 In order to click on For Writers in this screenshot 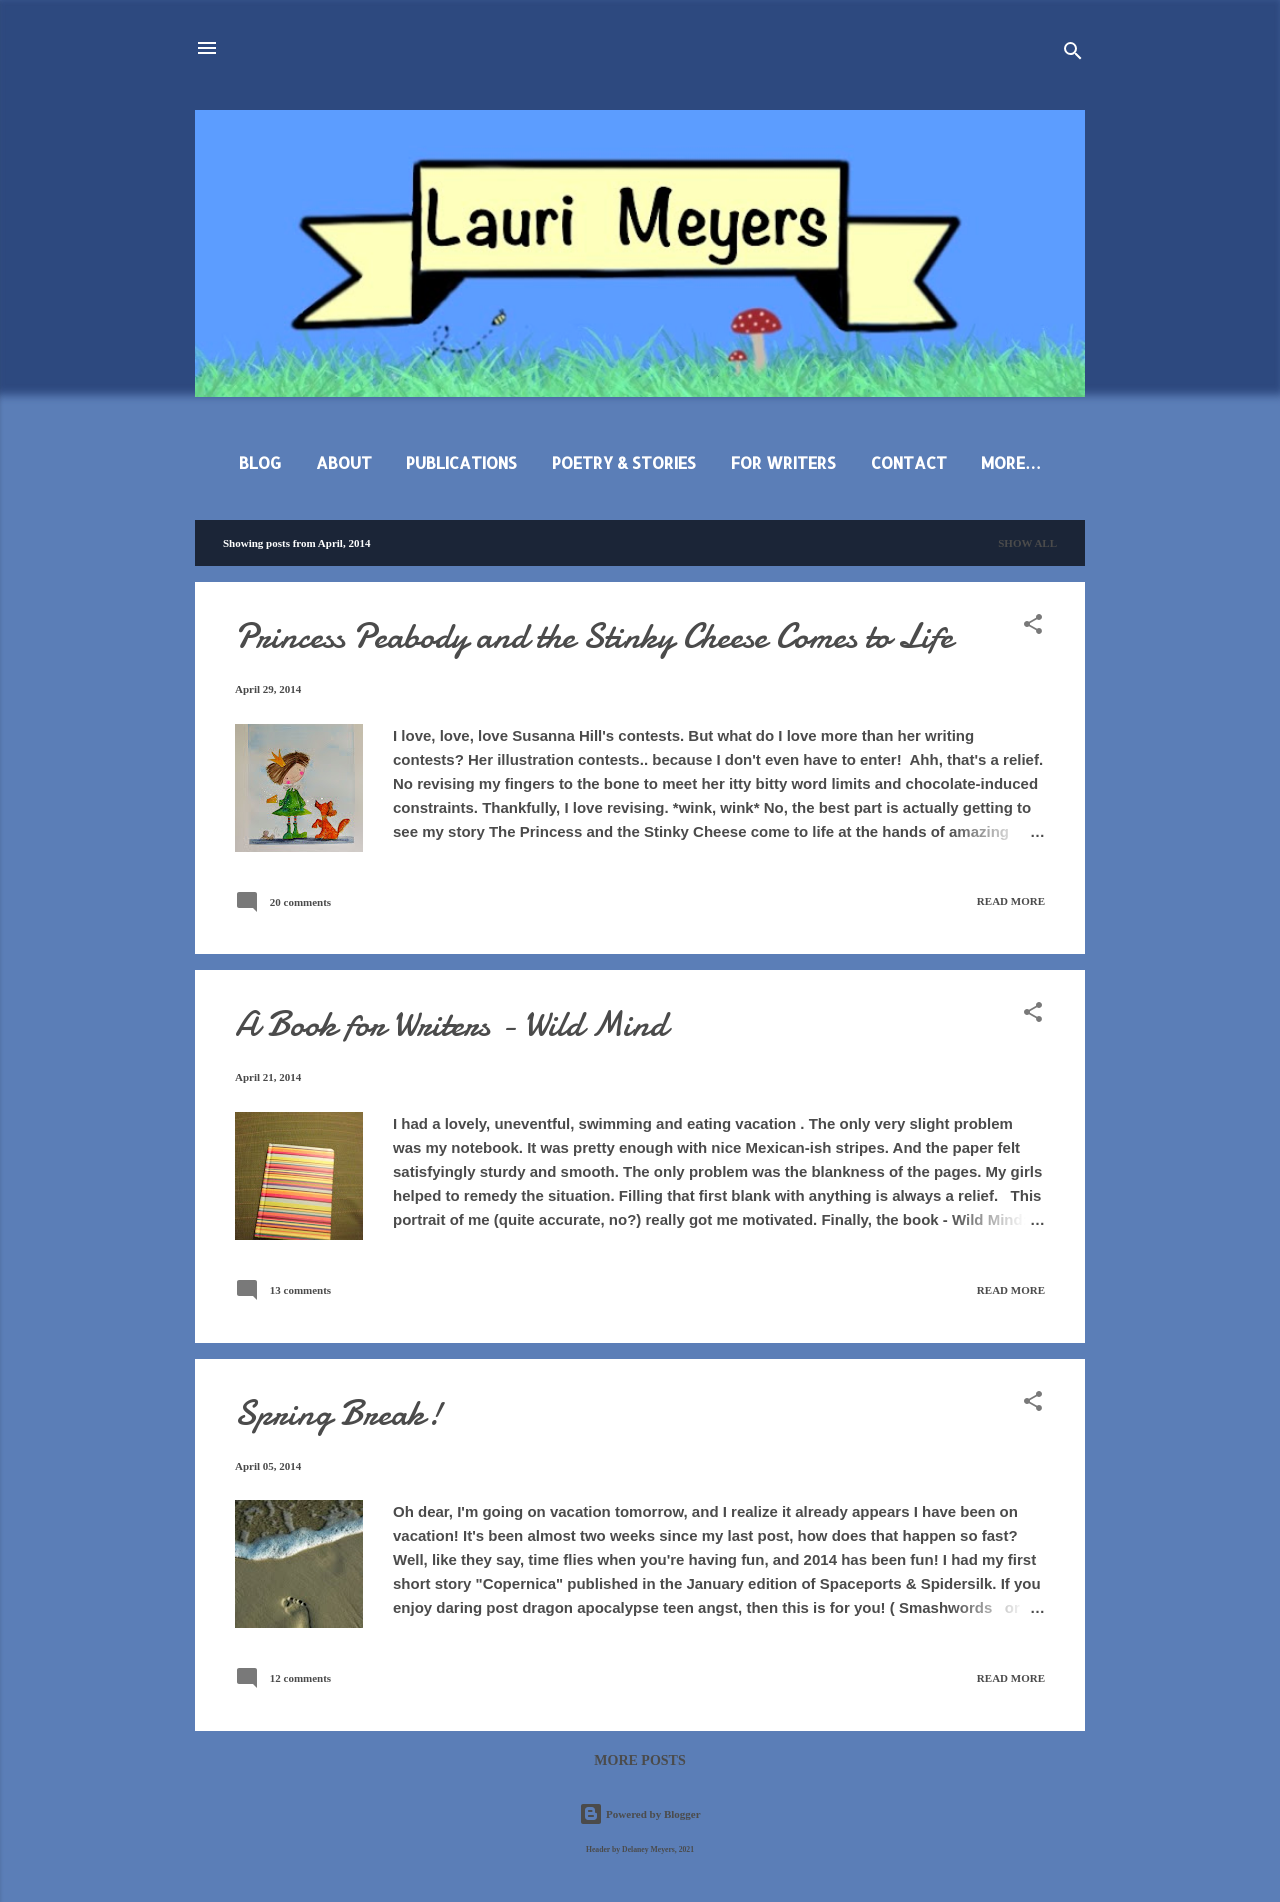, I will do `click(783, 462)`.